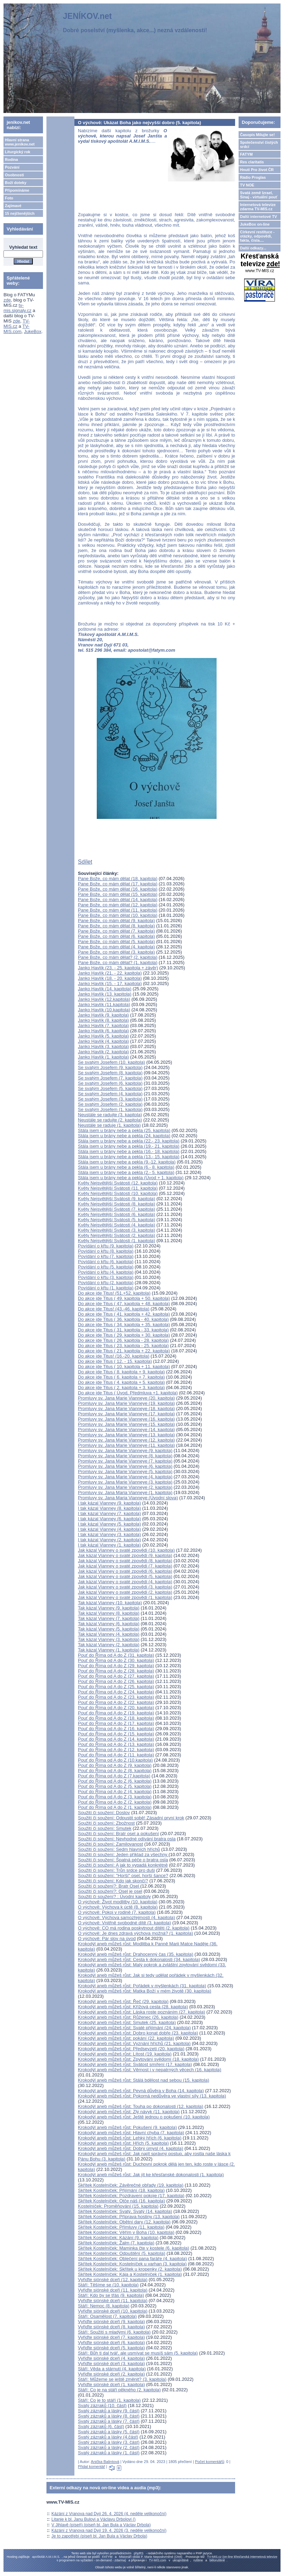 This screenshot has height=2576, width=284. I want to click on Pouť do Říma od A do Z (3. kapitola), so click(115, 1796).